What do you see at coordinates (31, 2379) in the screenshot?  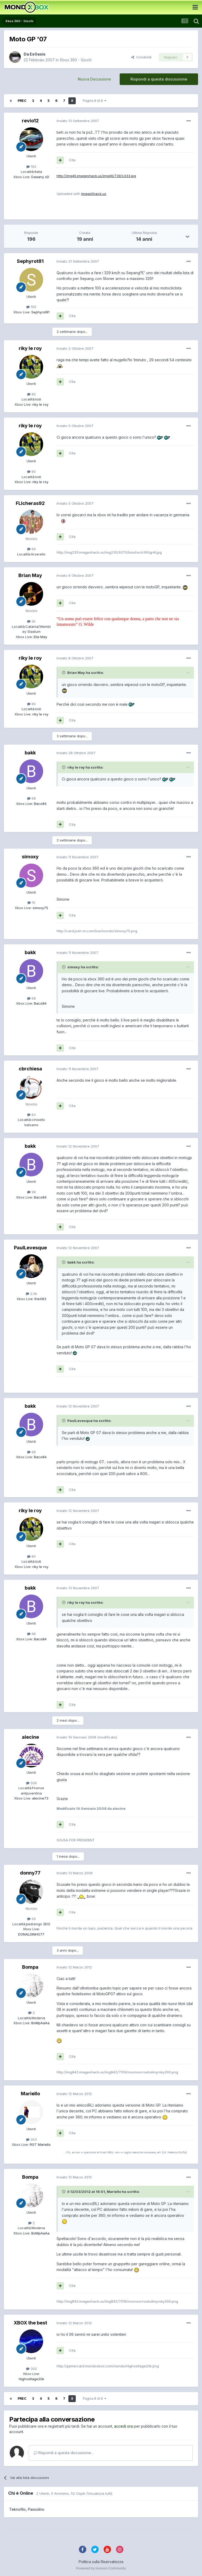 I see `Highvoltage20k` at bounding box center [31, 2379].